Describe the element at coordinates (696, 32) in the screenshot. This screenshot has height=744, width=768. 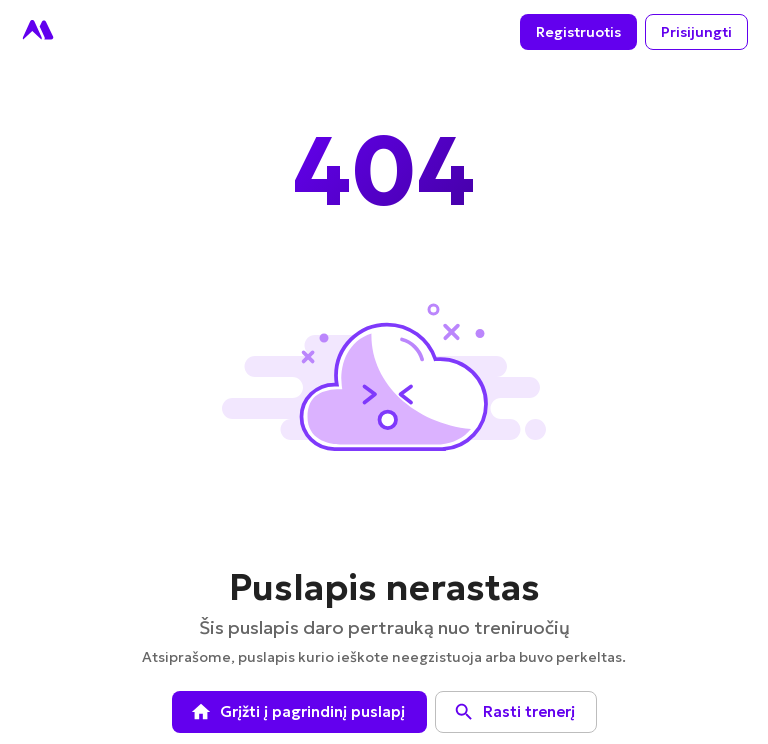
I see `Prisijungti` at that location.